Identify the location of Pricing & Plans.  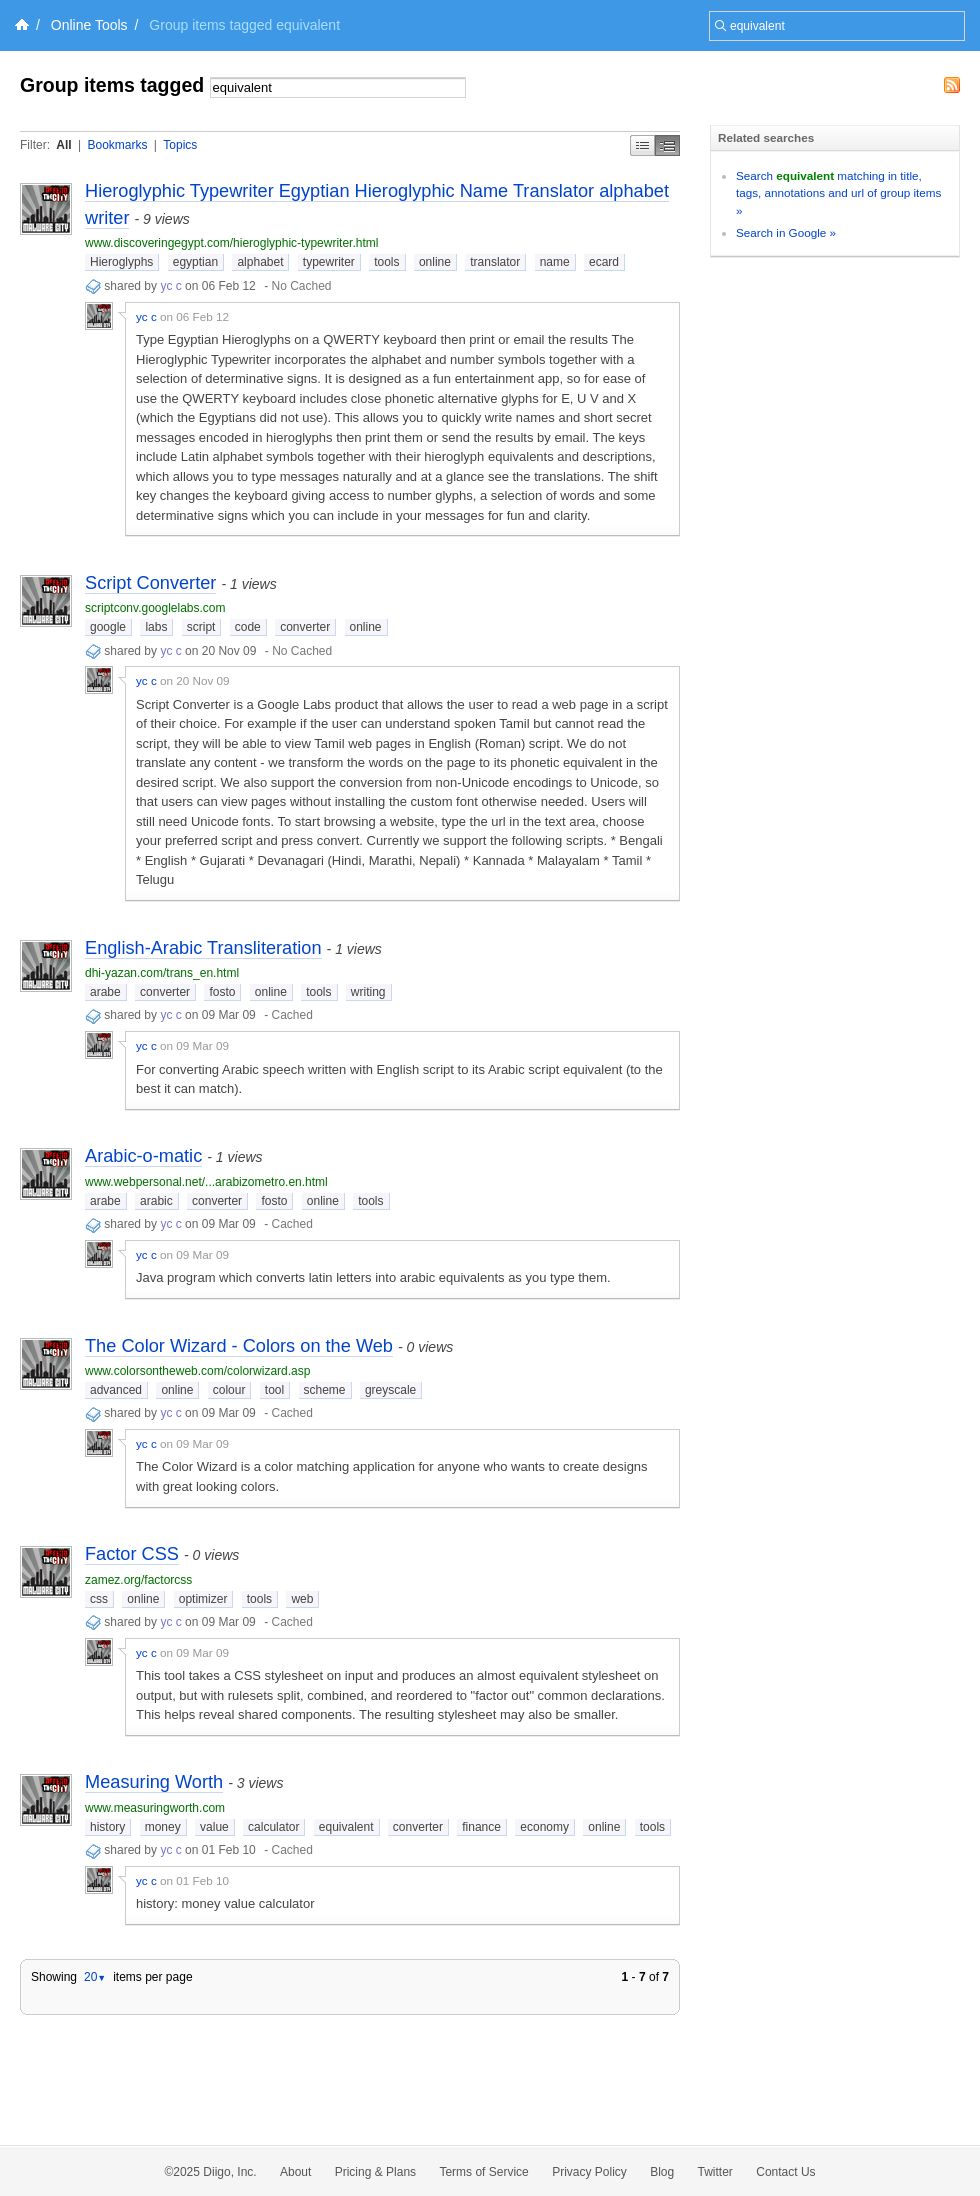
(375, 2172).